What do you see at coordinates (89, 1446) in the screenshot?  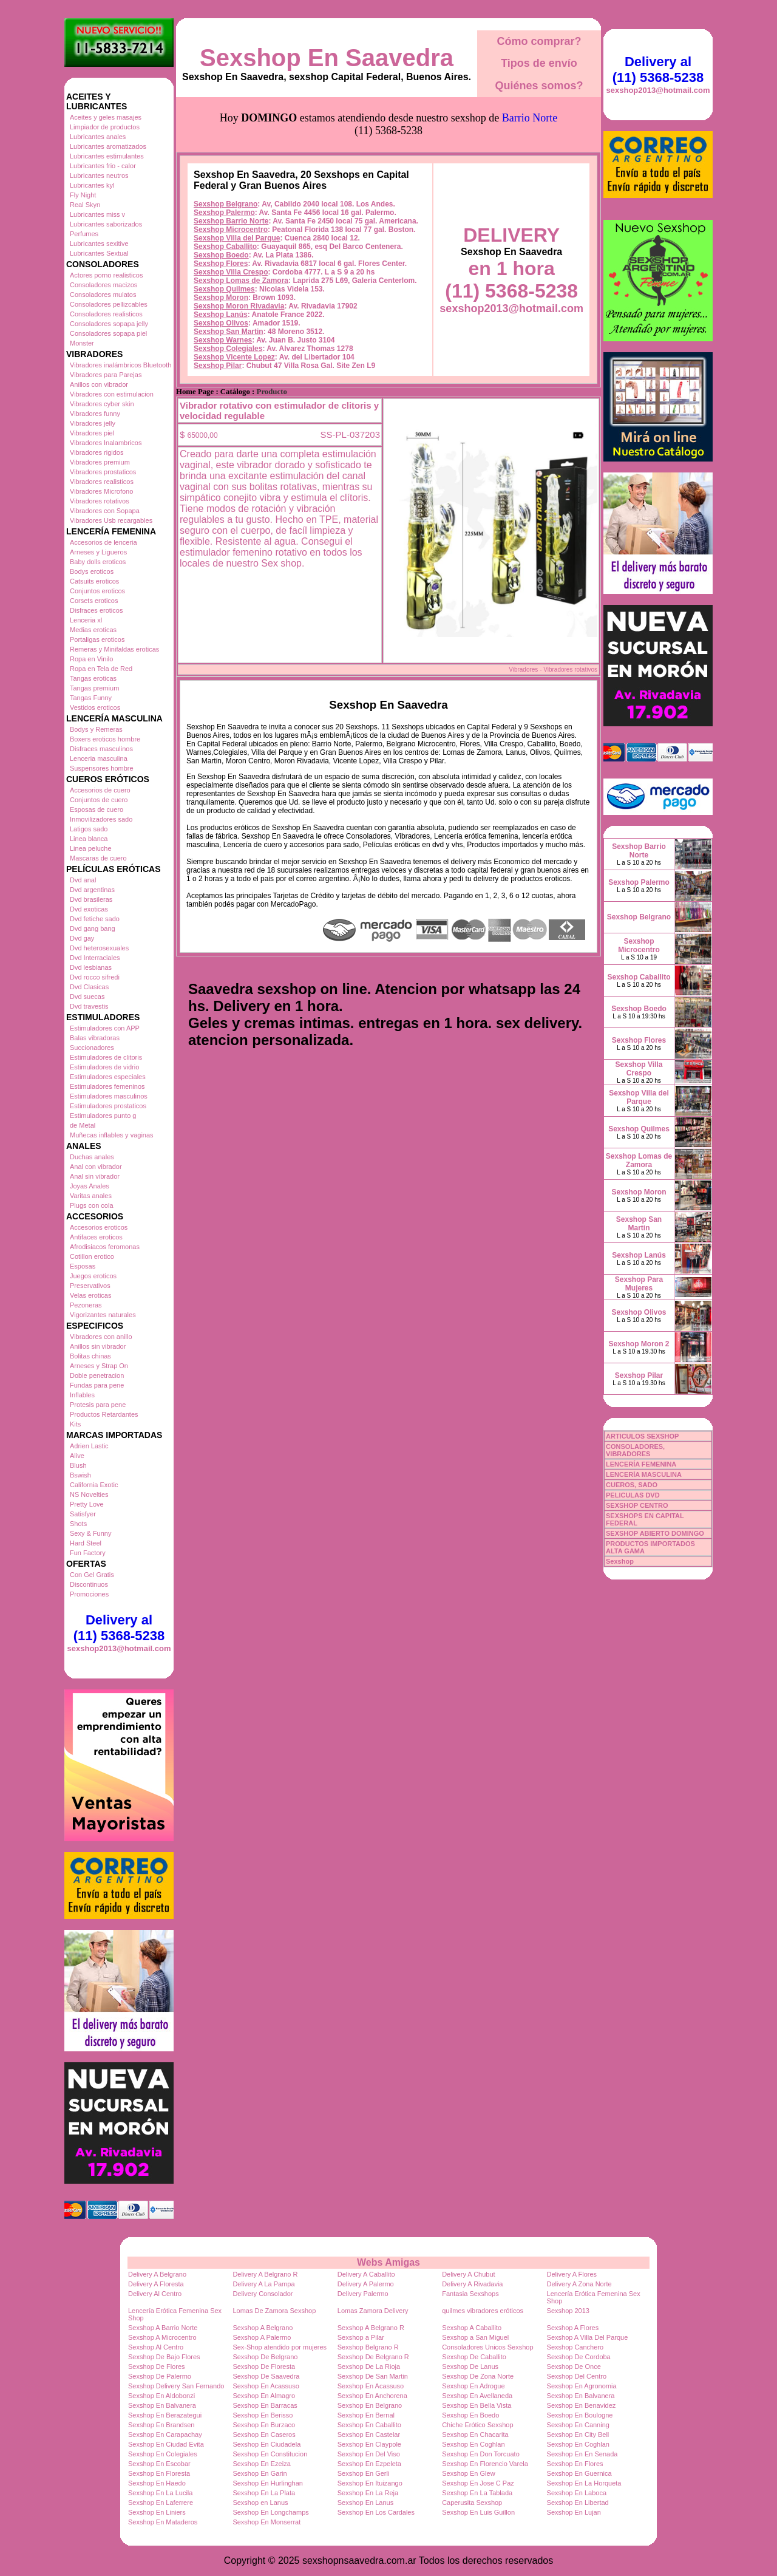 I see `Adrien Lastic` at bounding box center [89, 1446].